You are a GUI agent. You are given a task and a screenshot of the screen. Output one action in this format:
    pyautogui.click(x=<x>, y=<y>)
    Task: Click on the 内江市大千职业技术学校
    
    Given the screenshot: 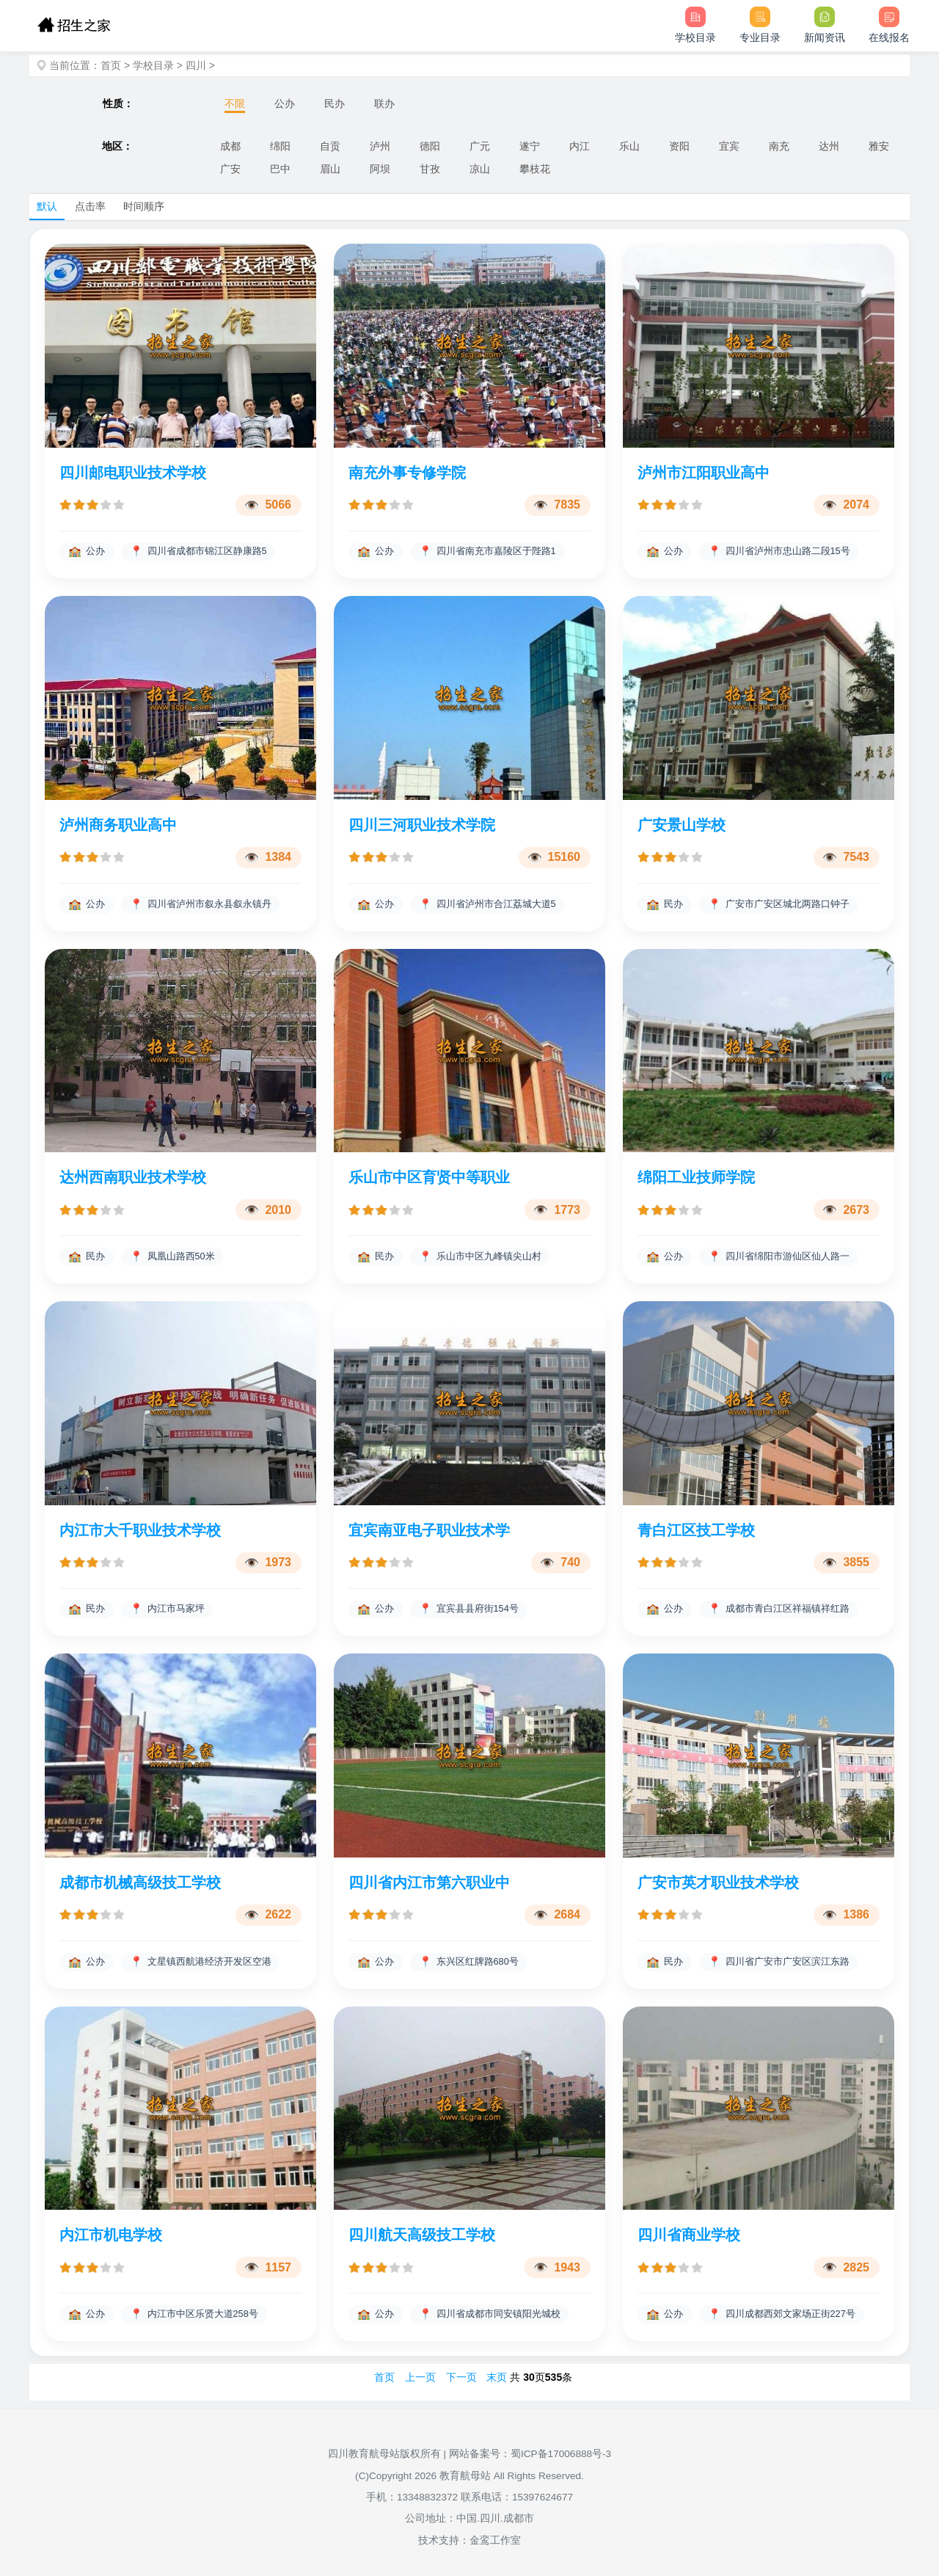 What is the action you would take?
    pyautogui.click(x=140, y=1530)
    